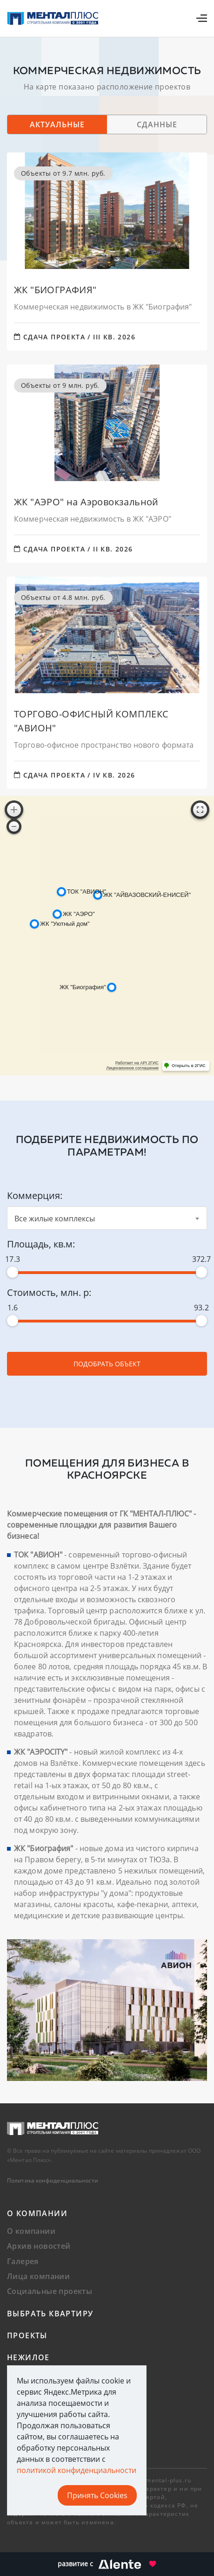  I want to click on Социальные проекты, so click(49, 2291).